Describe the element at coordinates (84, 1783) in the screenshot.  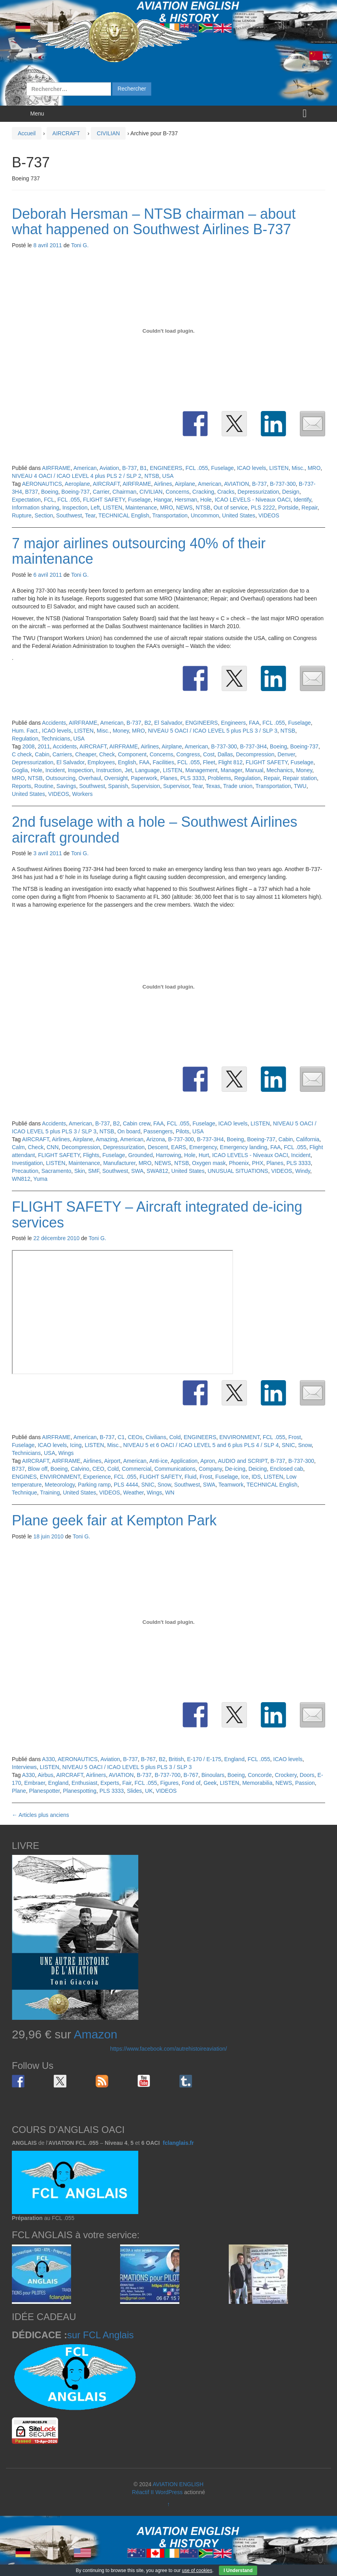
I see `Enthusiast` at that location.